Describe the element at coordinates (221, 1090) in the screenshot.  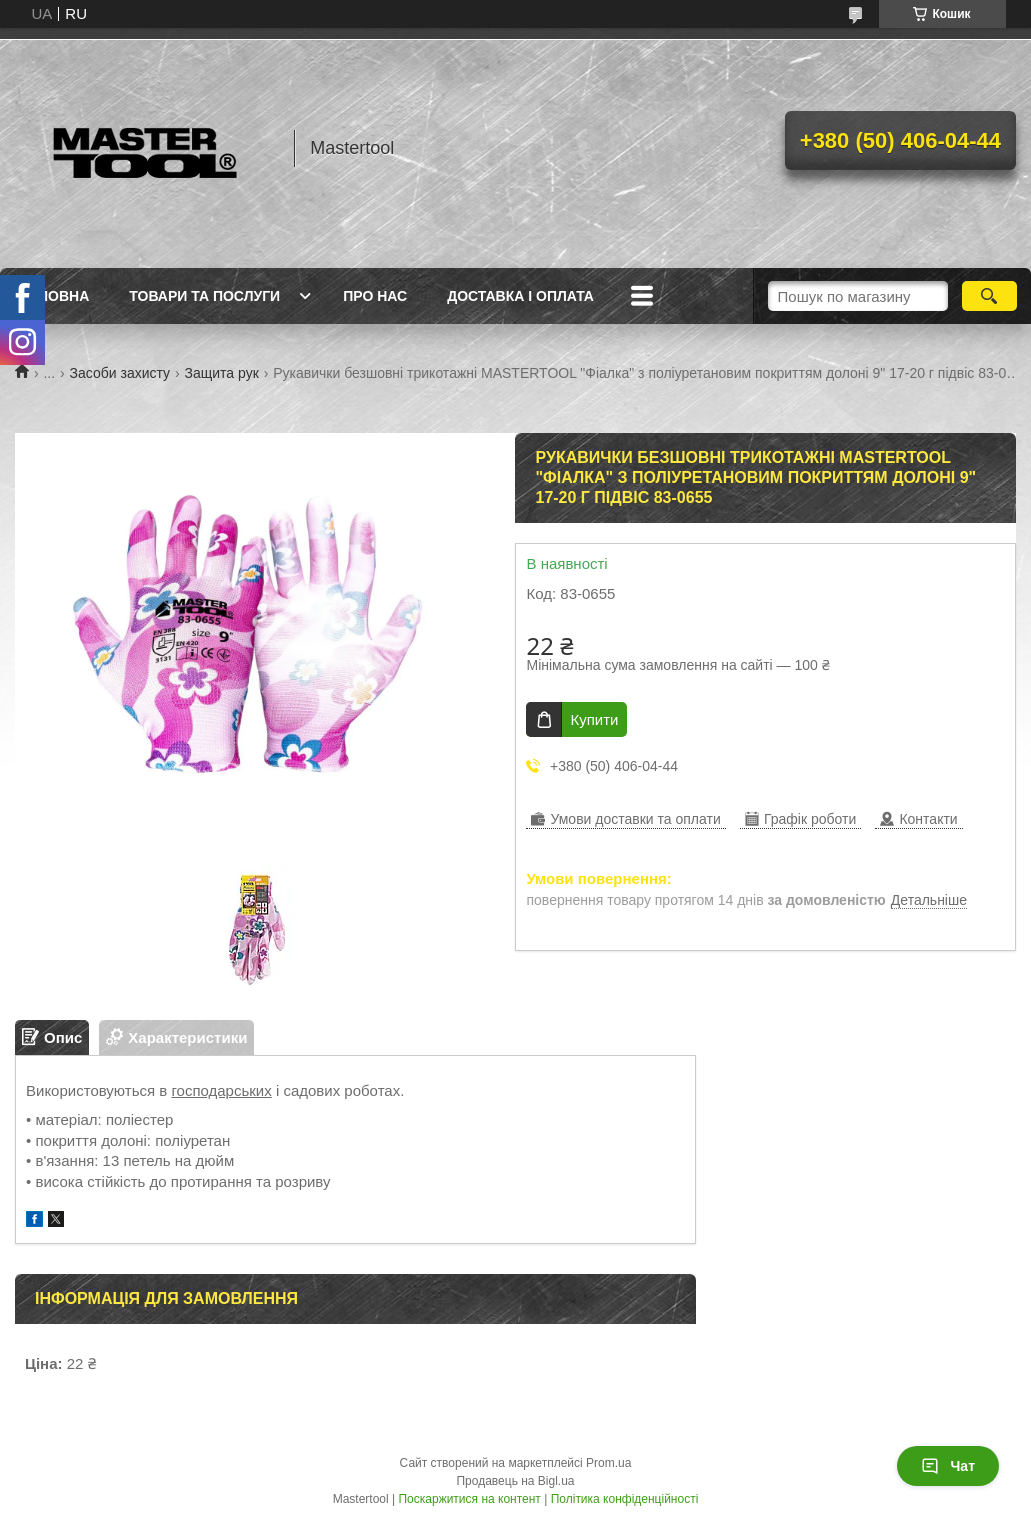
I see `господарських` at that location.